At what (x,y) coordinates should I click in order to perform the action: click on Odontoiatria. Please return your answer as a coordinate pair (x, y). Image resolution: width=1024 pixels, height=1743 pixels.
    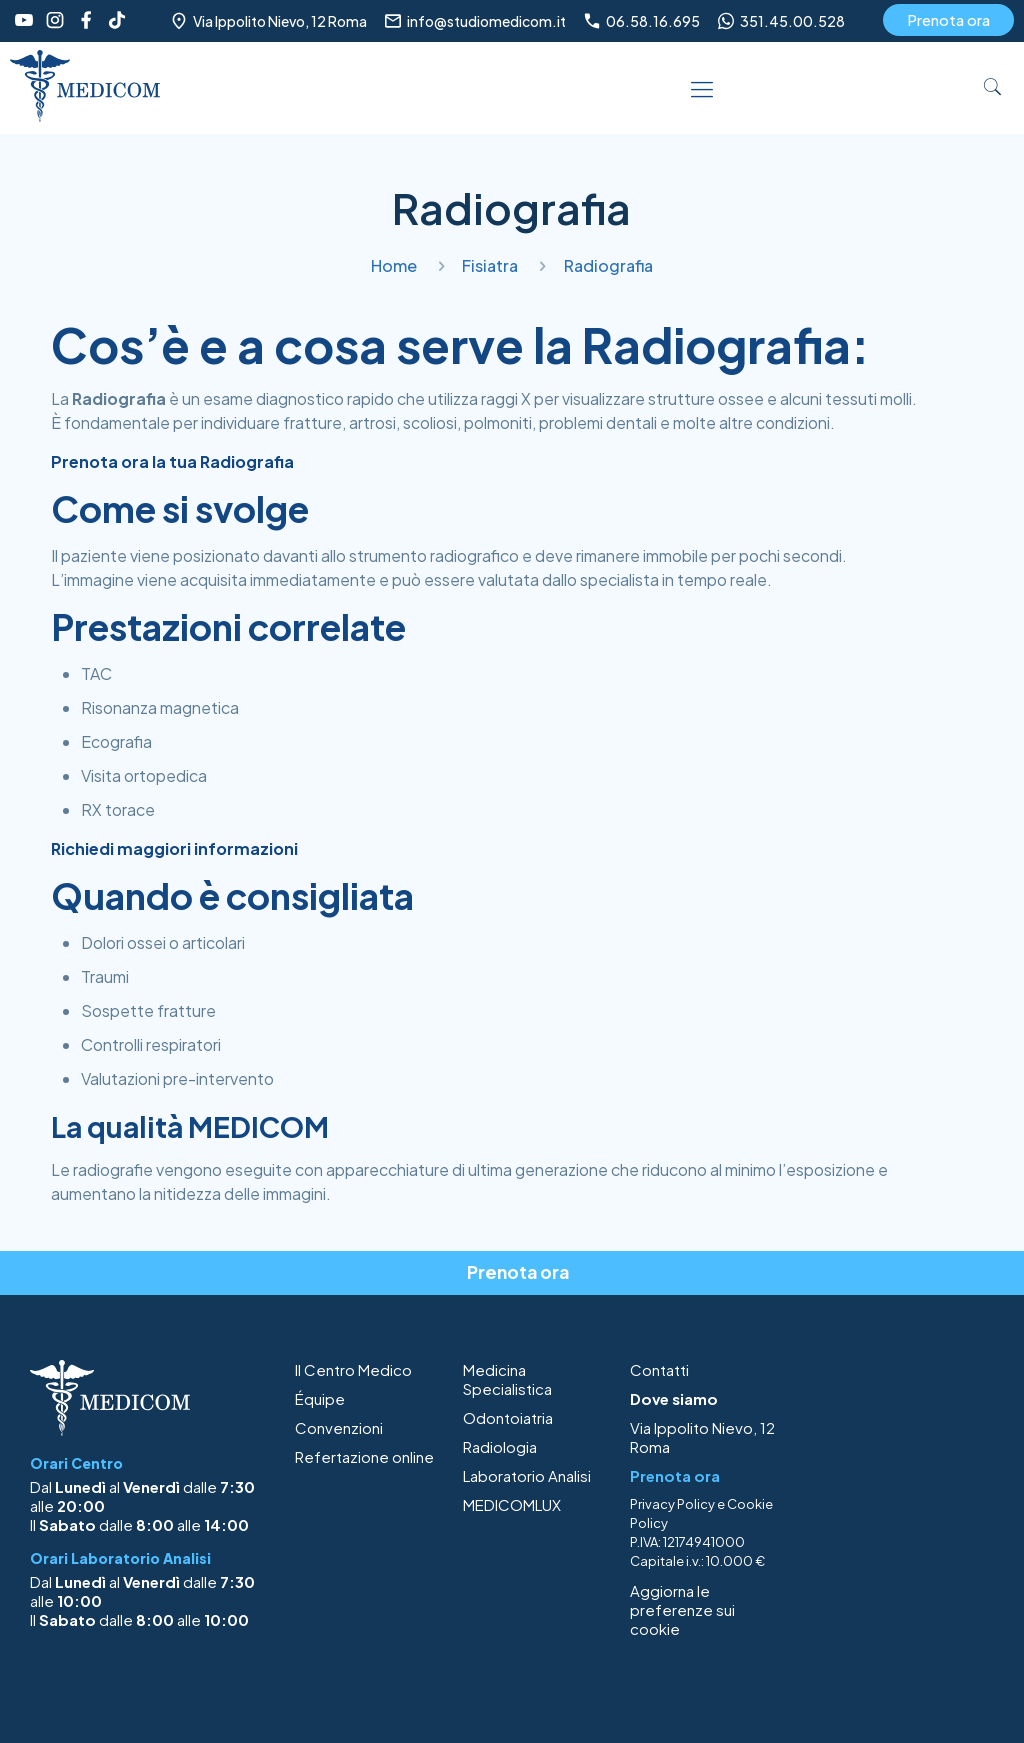
    Looking at the image, I should click on (508, 1417).